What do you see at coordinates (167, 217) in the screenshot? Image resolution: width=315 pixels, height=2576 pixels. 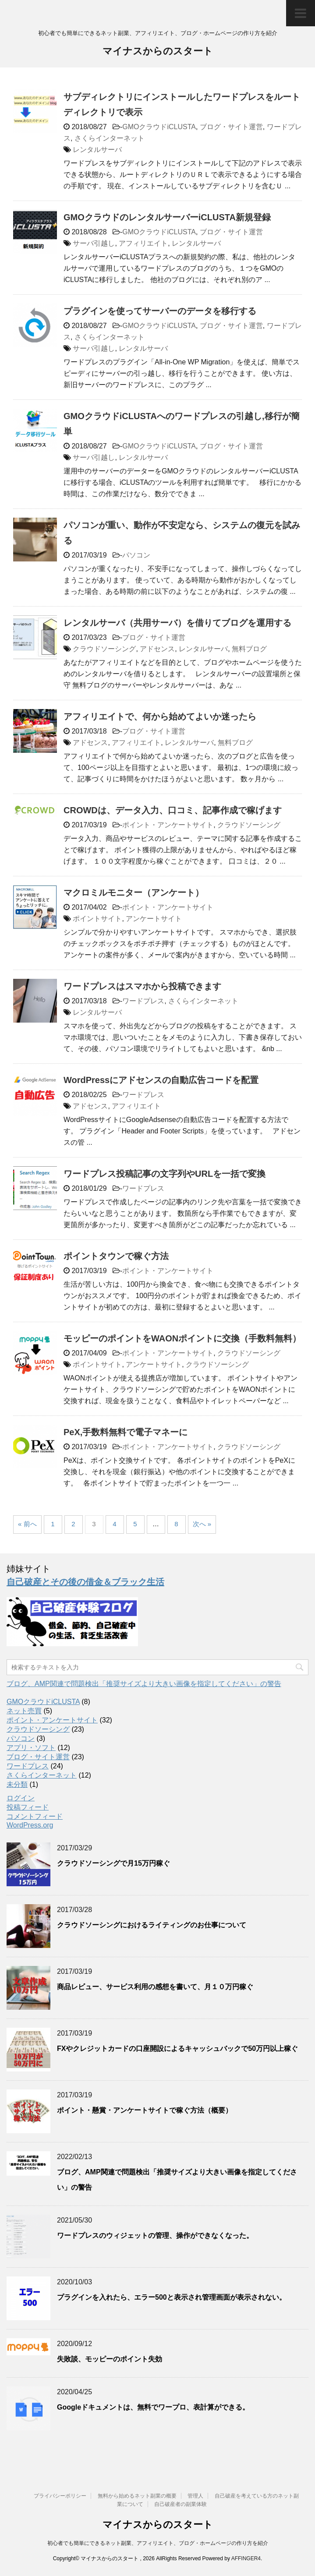 I see `GMOクラウドのレンタルサーバーiCLUSTA新規登録` at bounding box center [167, 217].